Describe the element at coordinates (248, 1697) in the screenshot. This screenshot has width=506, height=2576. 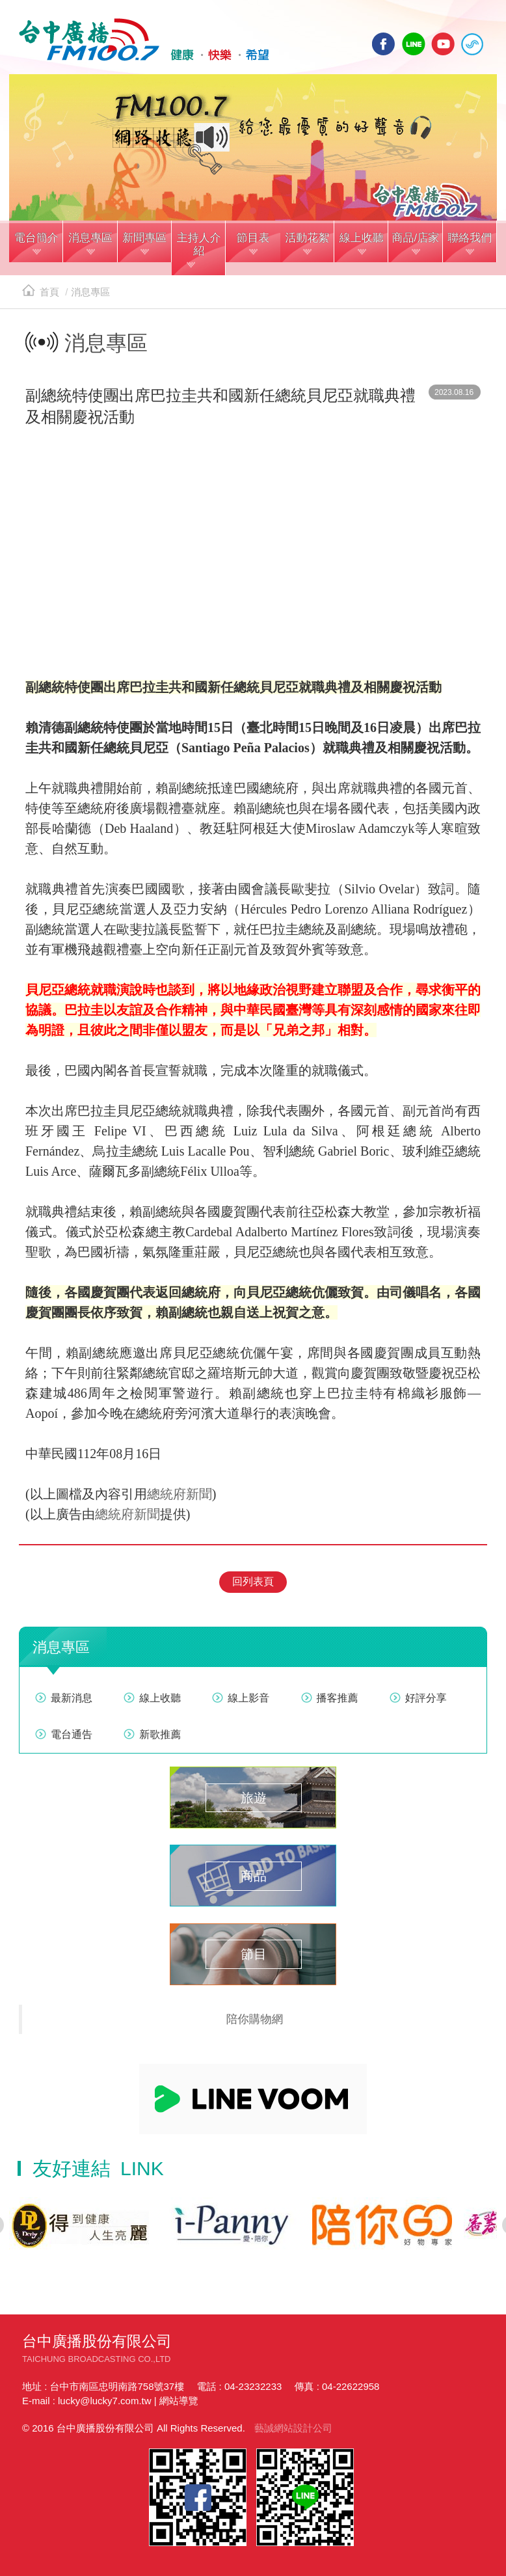
I see `線上影音` at that location.